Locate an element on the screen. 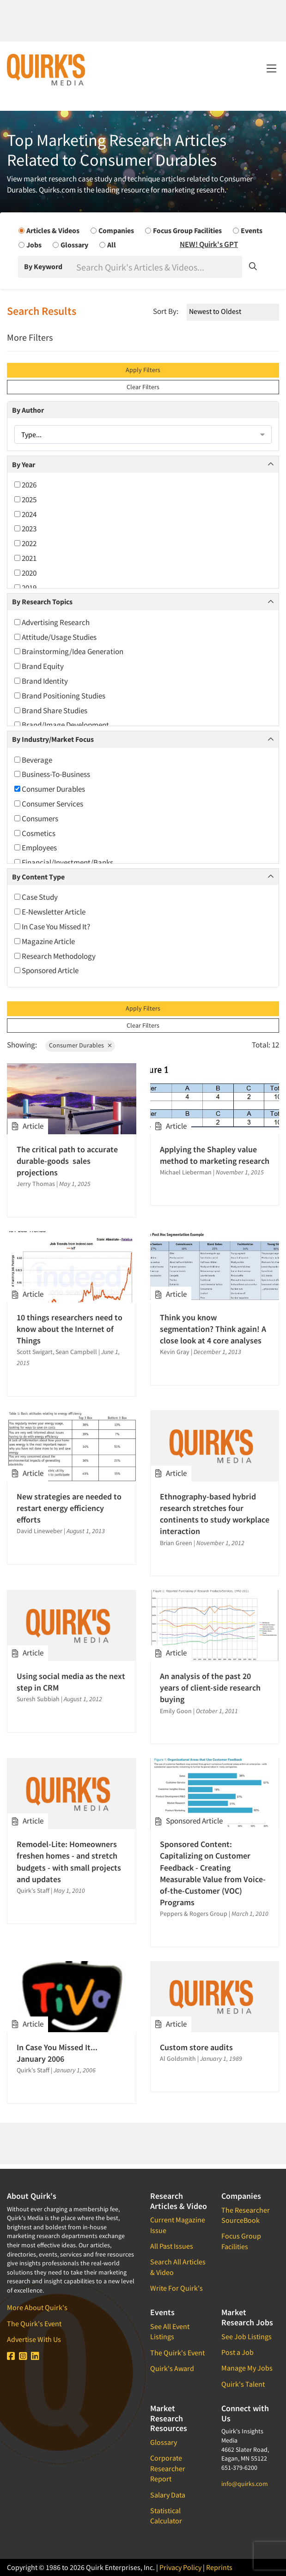  Employees is located at coordinates (35, 848).